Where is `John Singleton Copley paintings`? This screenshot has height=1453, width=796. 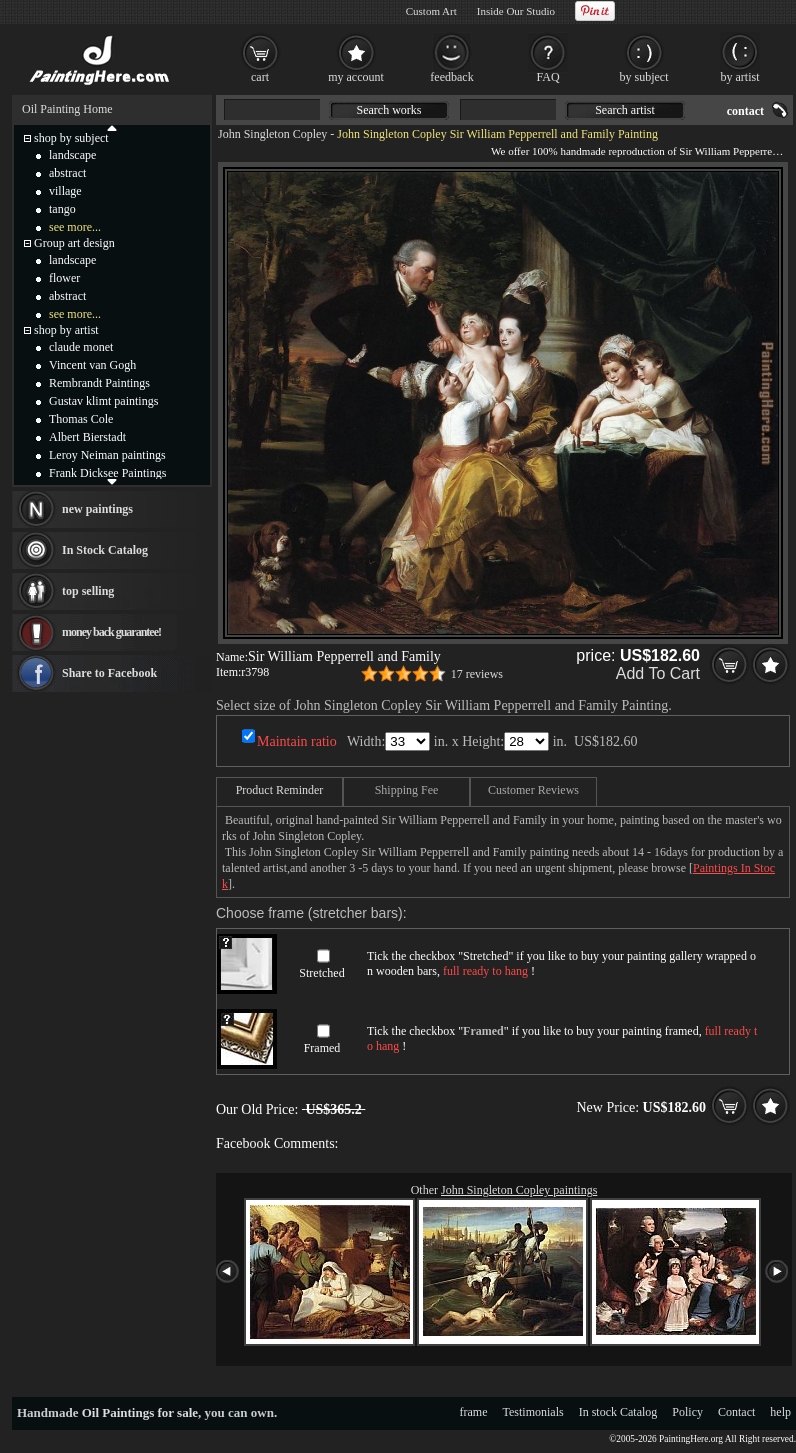
John Singleton Copley paintings is located at coordinates (519, 1190).